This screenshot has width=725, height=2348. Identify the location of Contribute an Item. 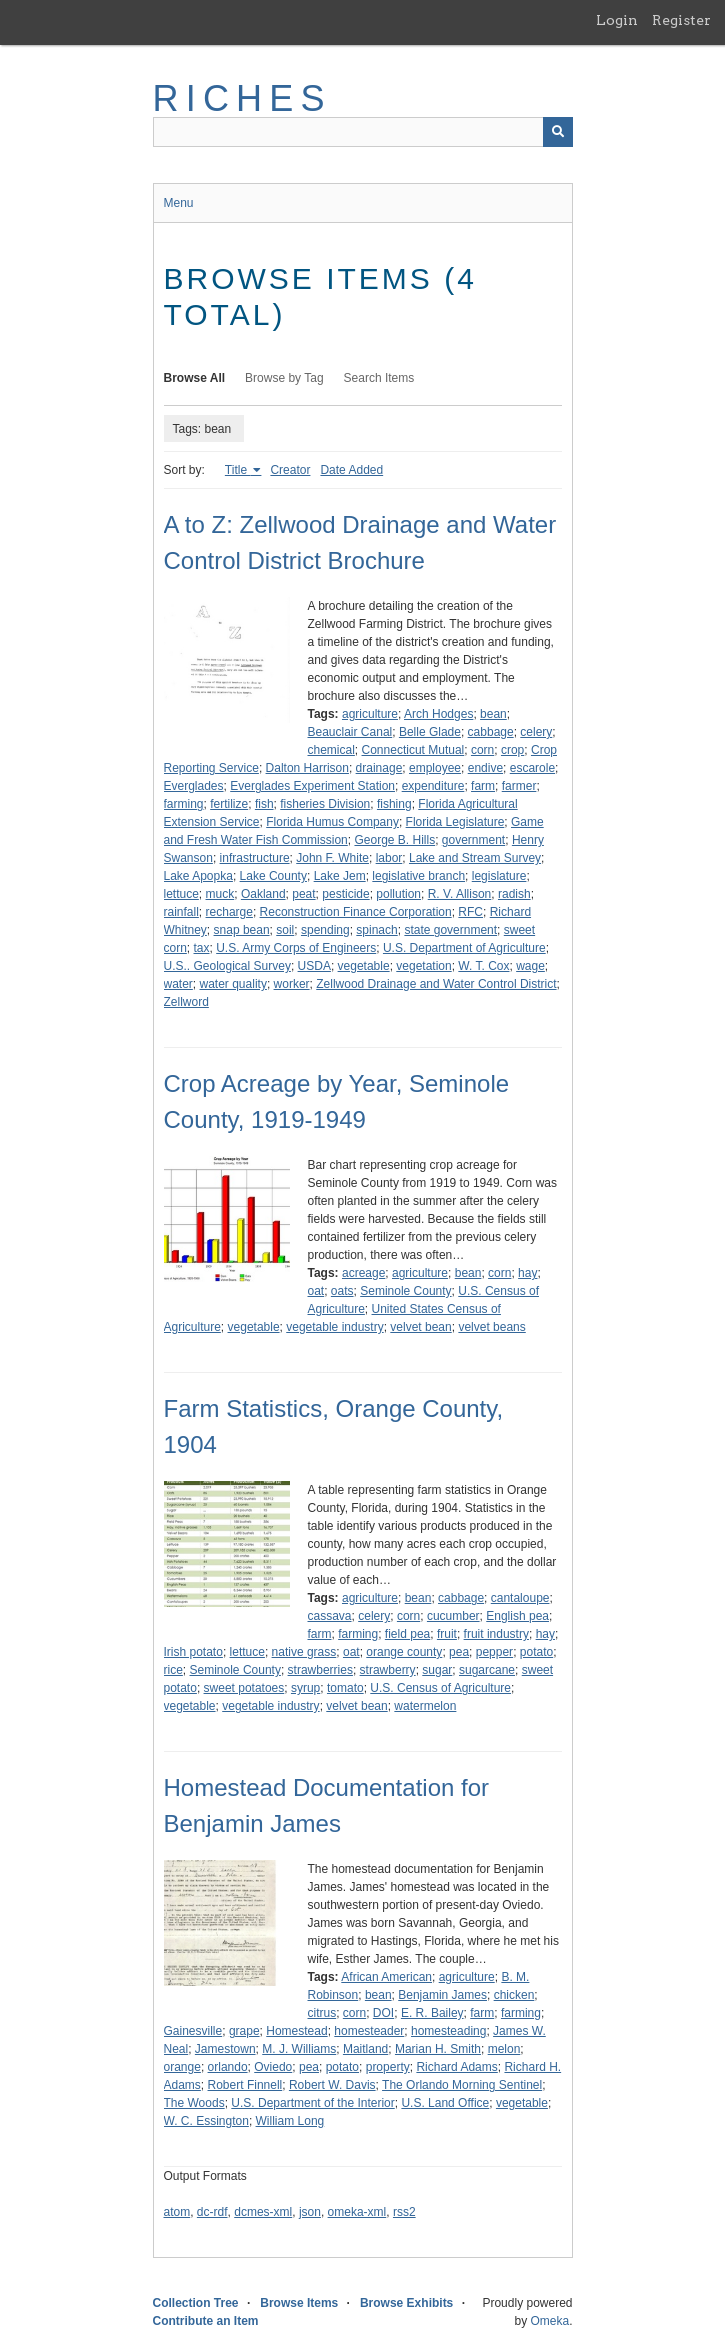
(206, 2321).